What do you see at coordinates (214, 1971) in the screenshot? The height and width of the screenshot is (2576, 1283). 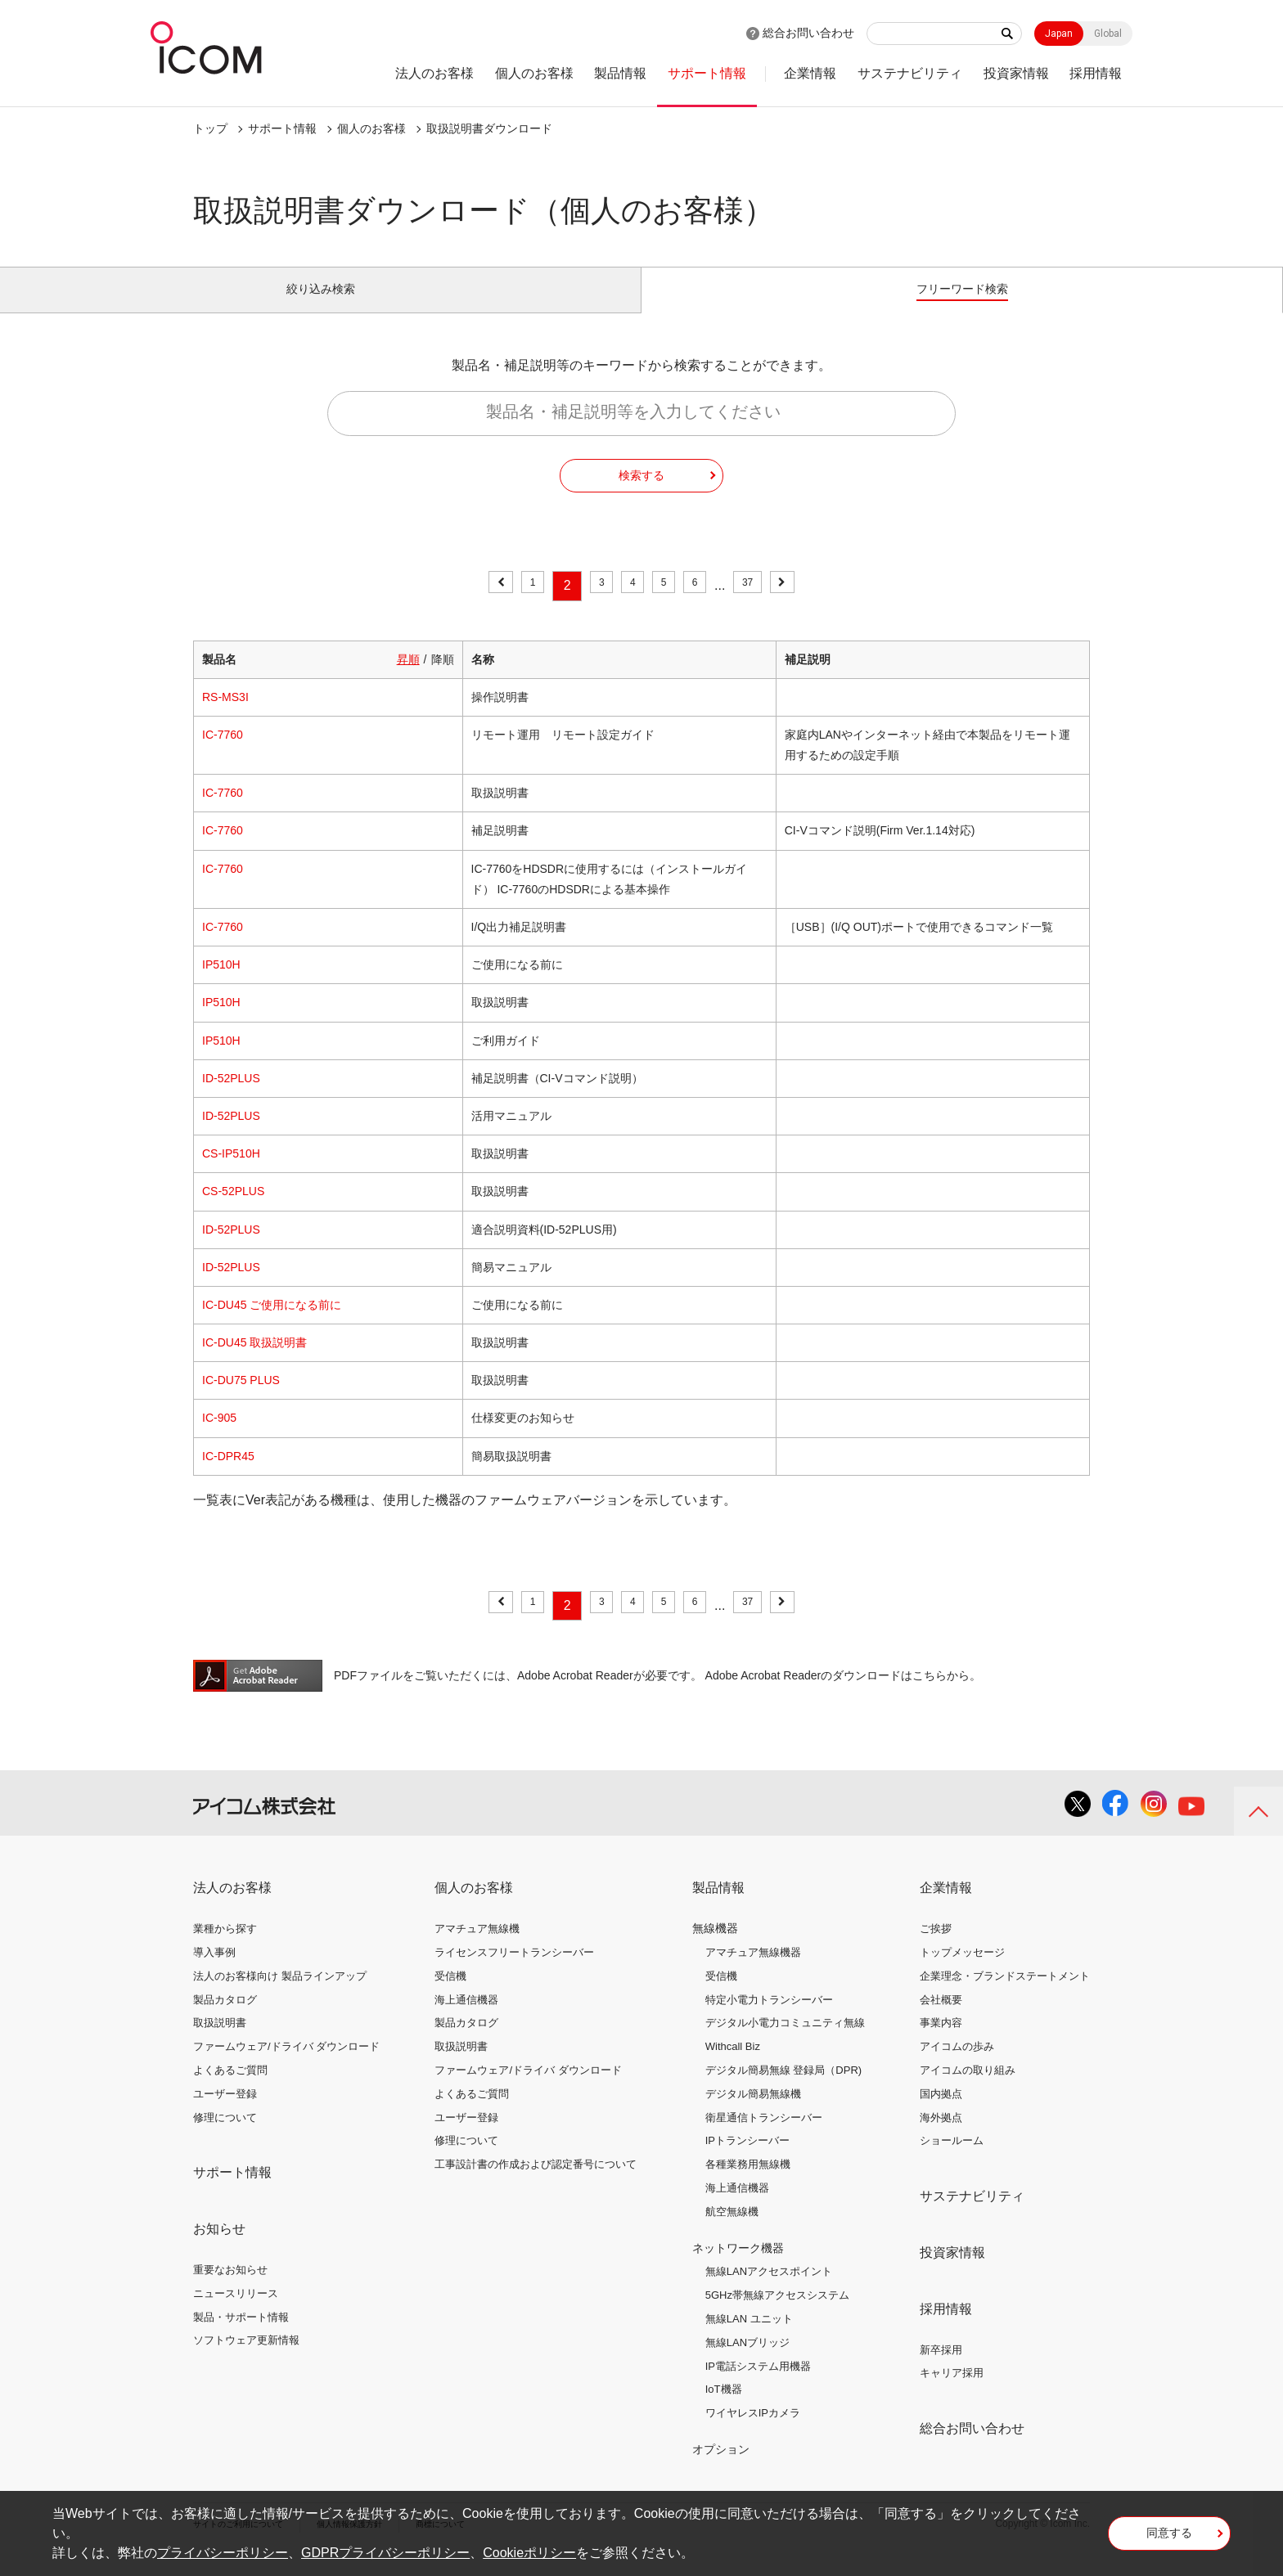 I see `導入事例` at bounding box center [214, 1971].